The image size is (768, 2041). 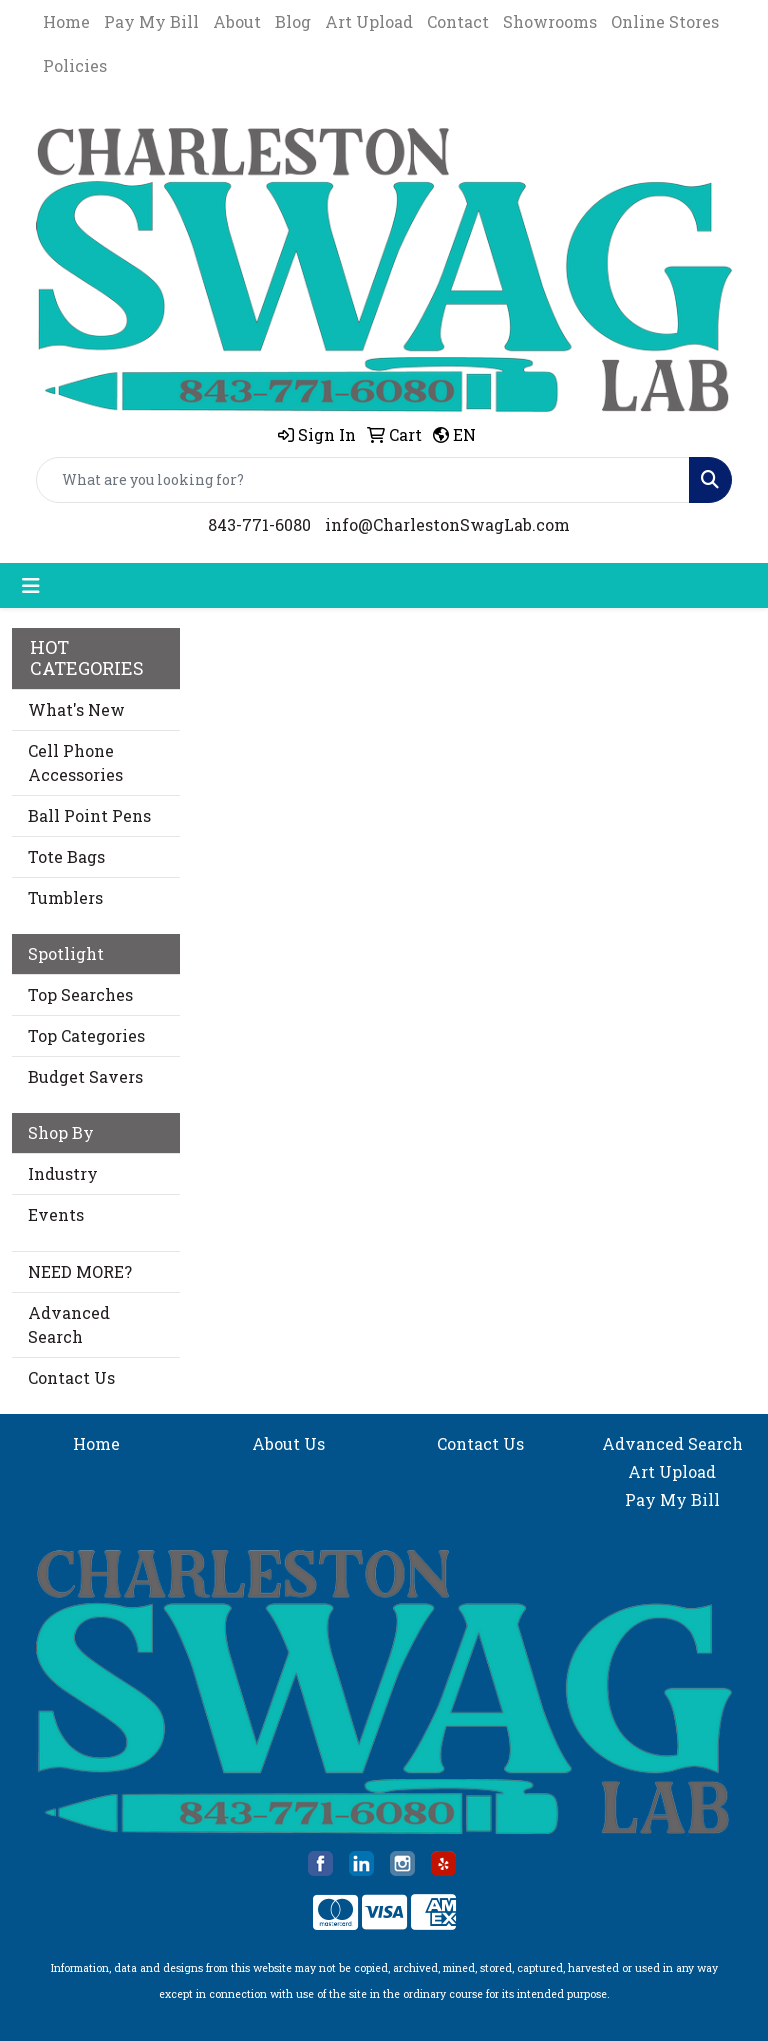 What do you see at coordinates (31, 585) in the screenshot?
I see `[Toggle navigation]` at bounding box center [31, 585].